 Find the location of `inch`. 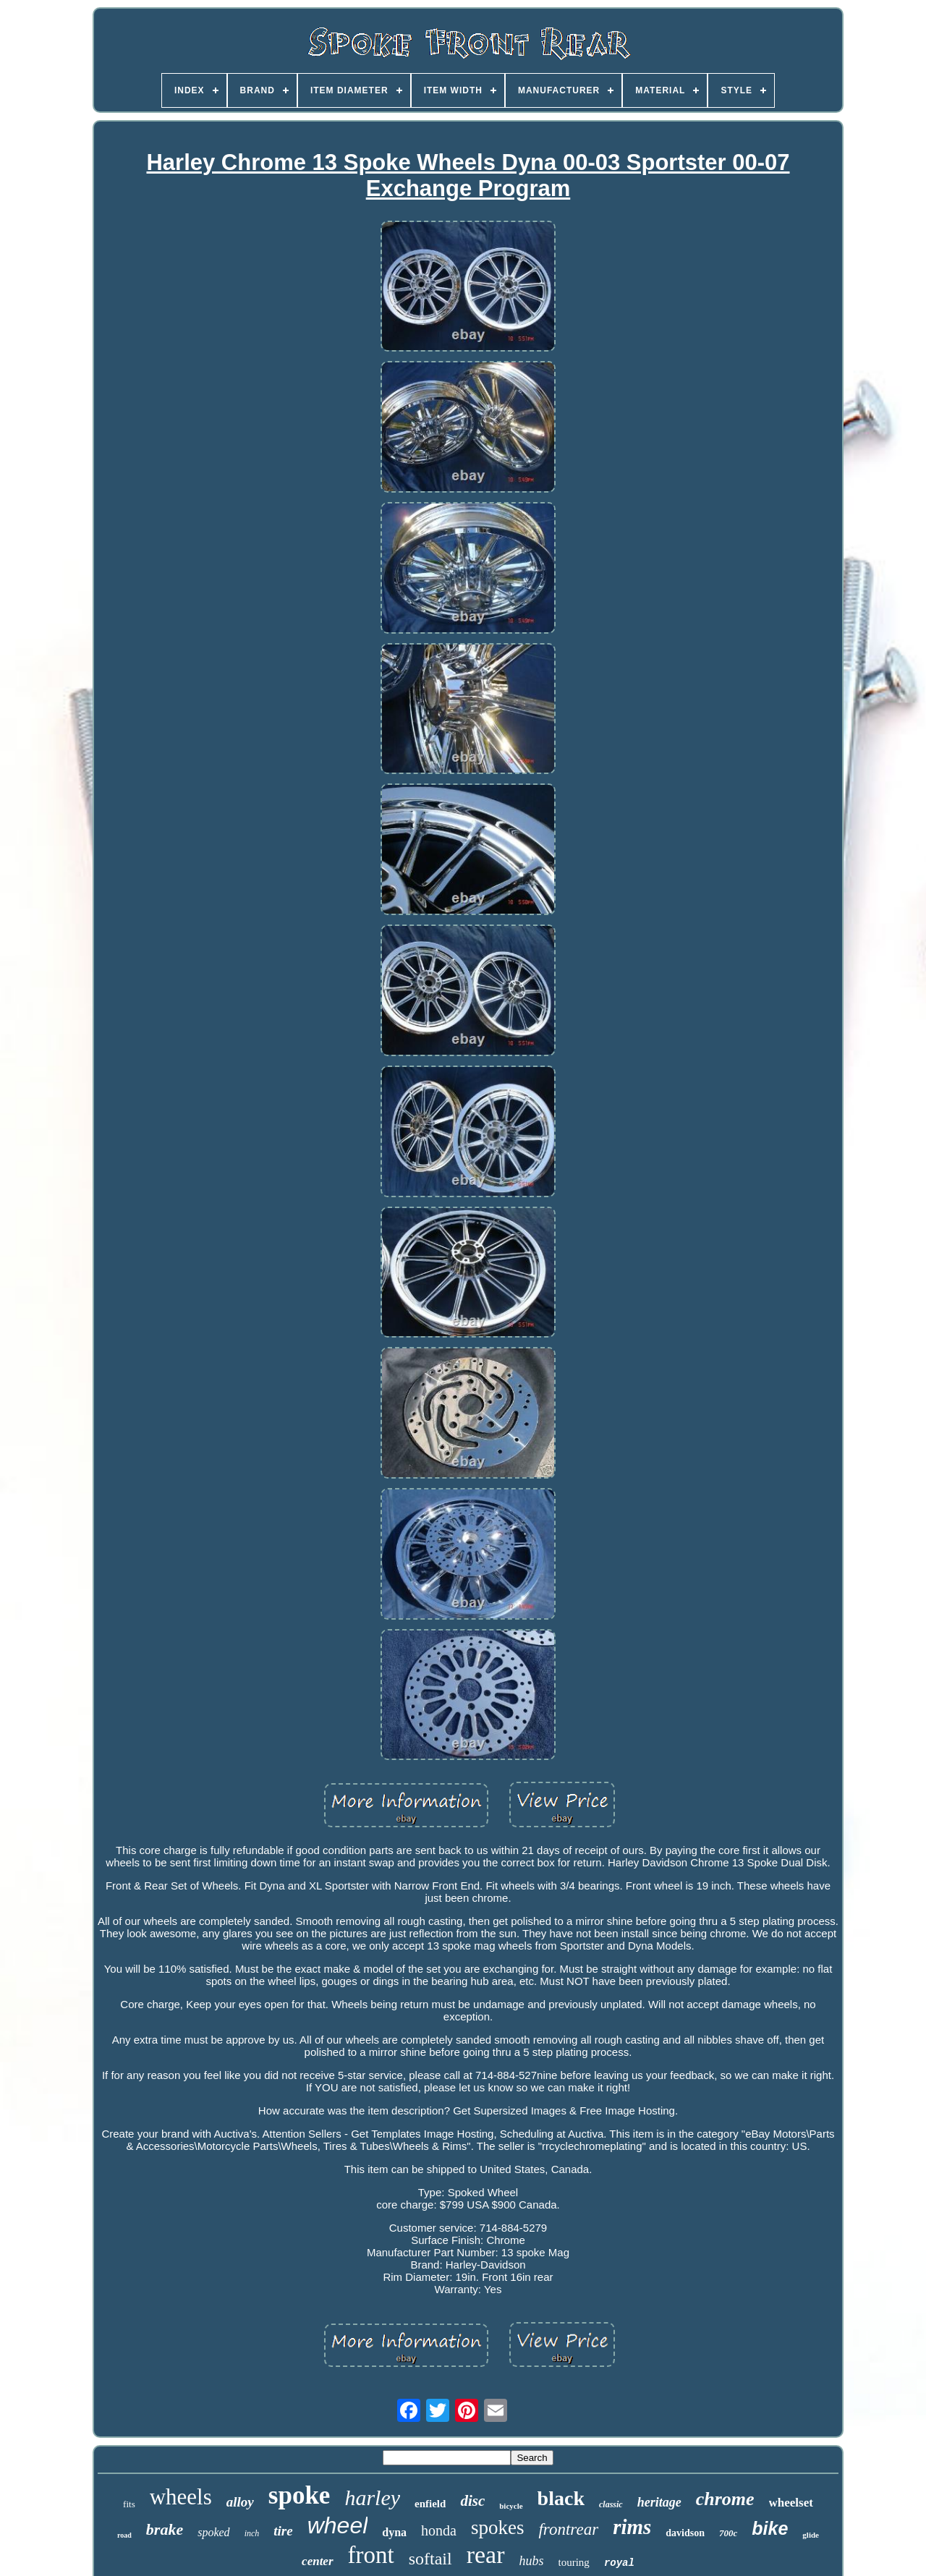

inch is located at coordinates (252, 2533).